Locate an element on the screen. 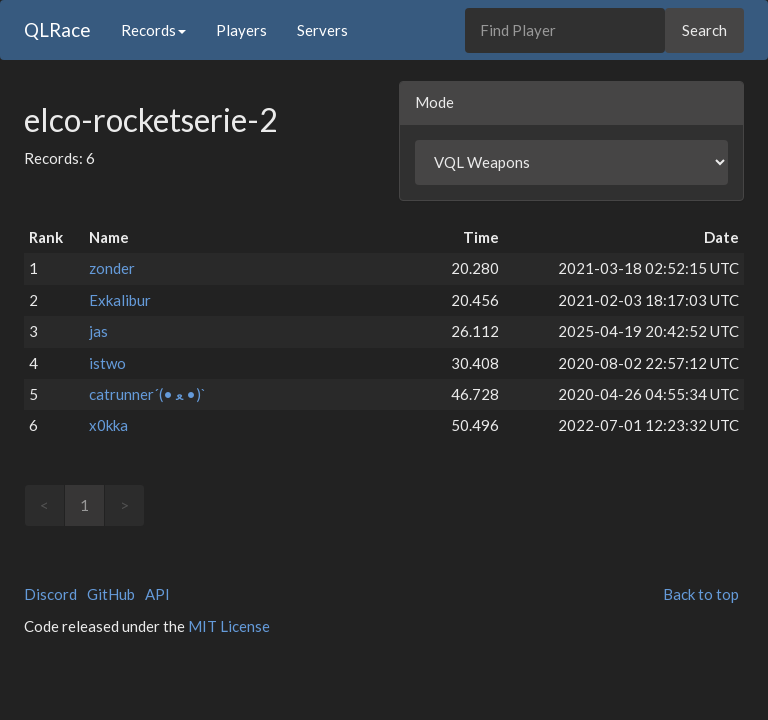 This screenshot has height=720, width=768. API is located at coordinates (157, 594).